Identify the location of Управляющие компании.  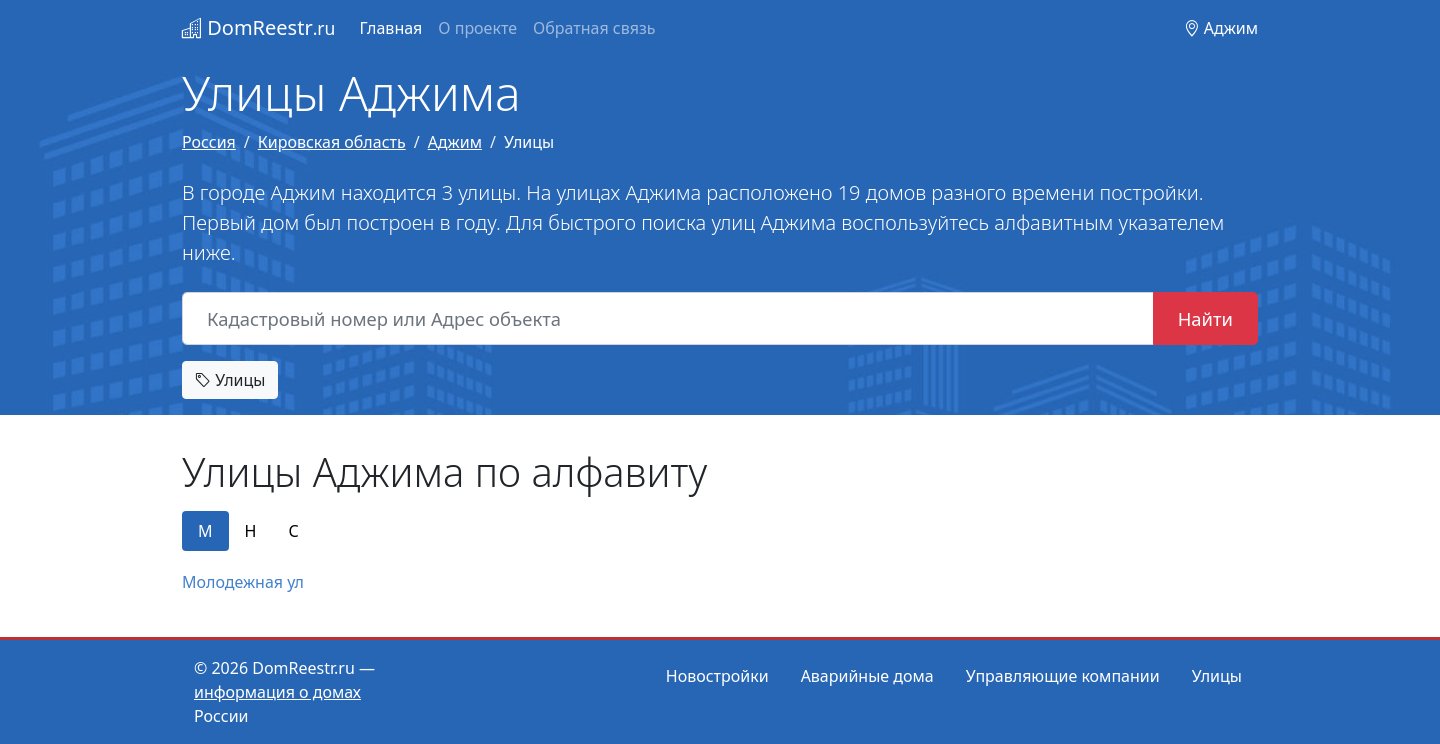
(1063, 676).